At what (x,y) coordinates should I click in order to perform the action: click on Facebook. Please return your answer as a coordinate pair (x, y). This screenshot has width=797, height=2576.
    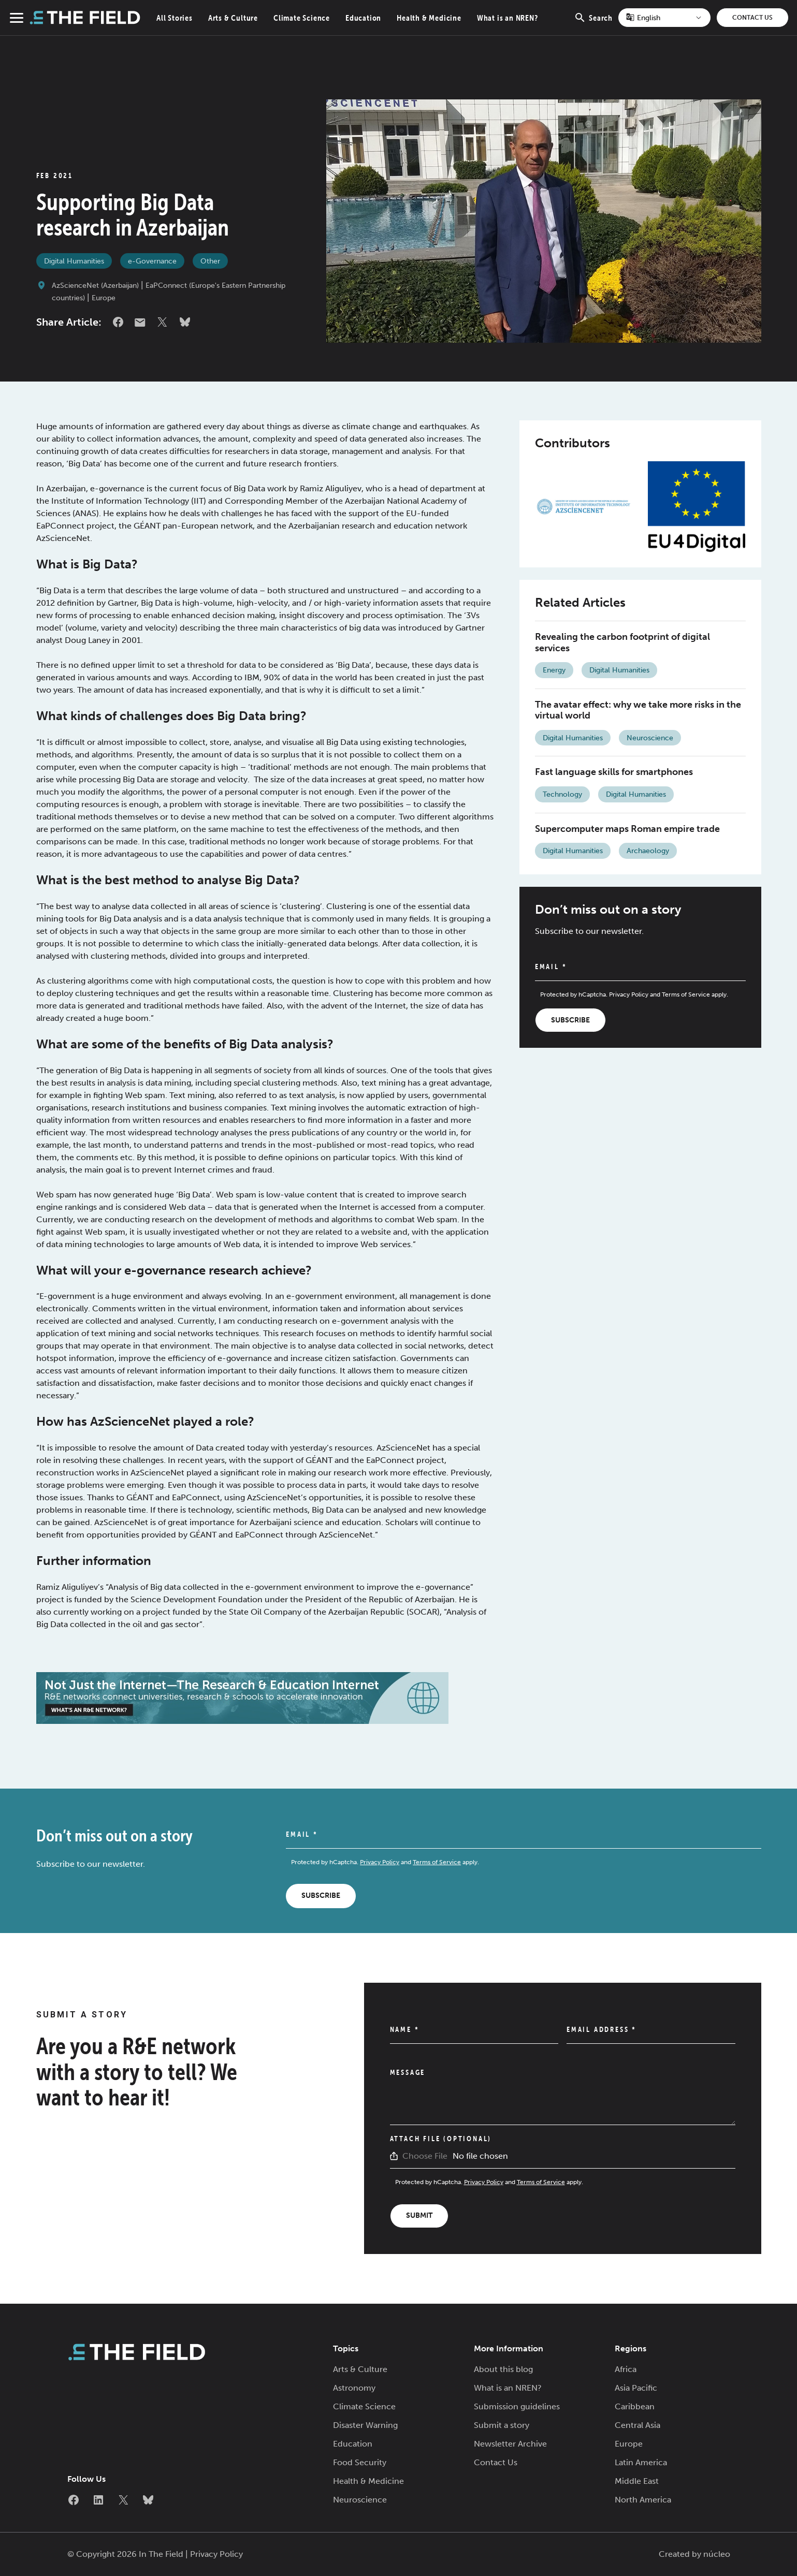
    Looking at the image, I should click on (118, 322).